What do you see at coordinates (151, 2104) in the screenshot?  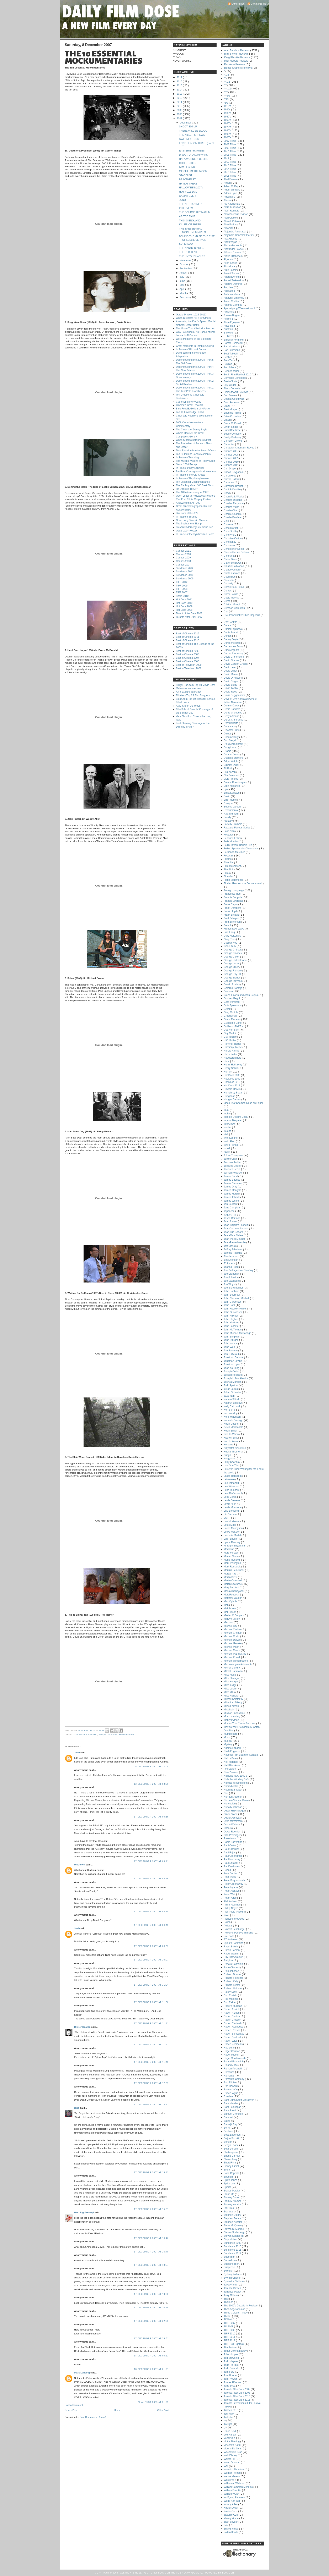 I see `17 December 2007 at 13:12` at bounding box center [151, 2104].